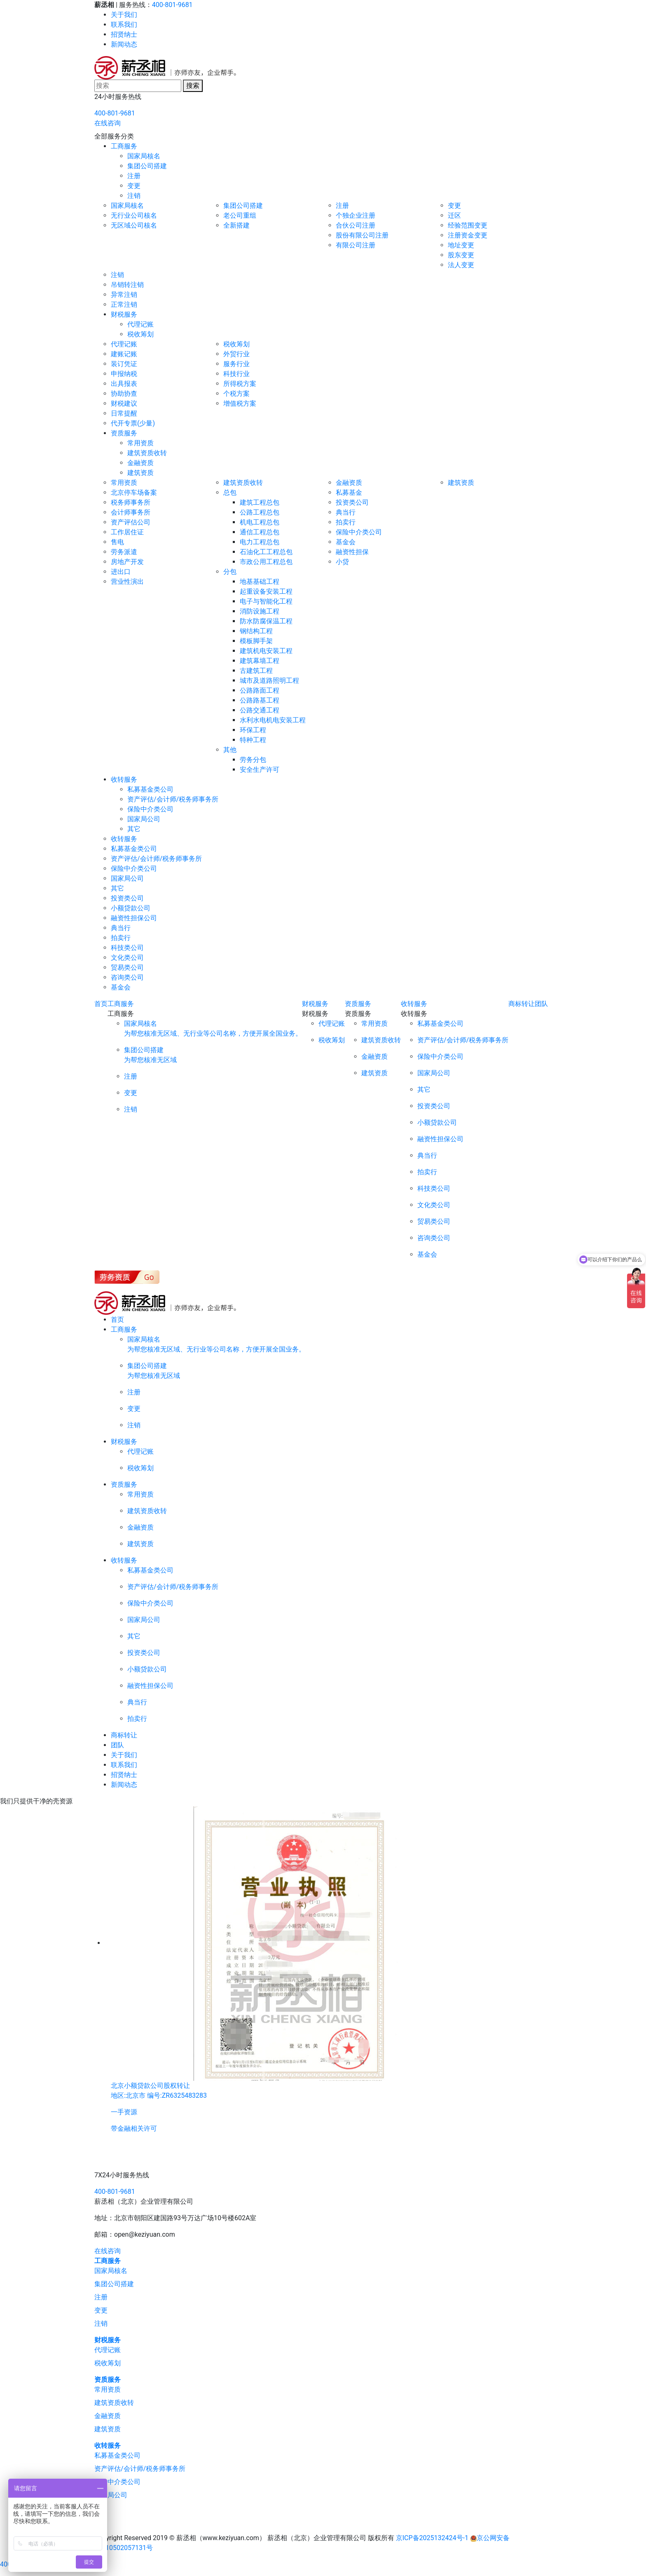 The image size is (646, 2576). I want to click on 私募基金, so click(349, 492).